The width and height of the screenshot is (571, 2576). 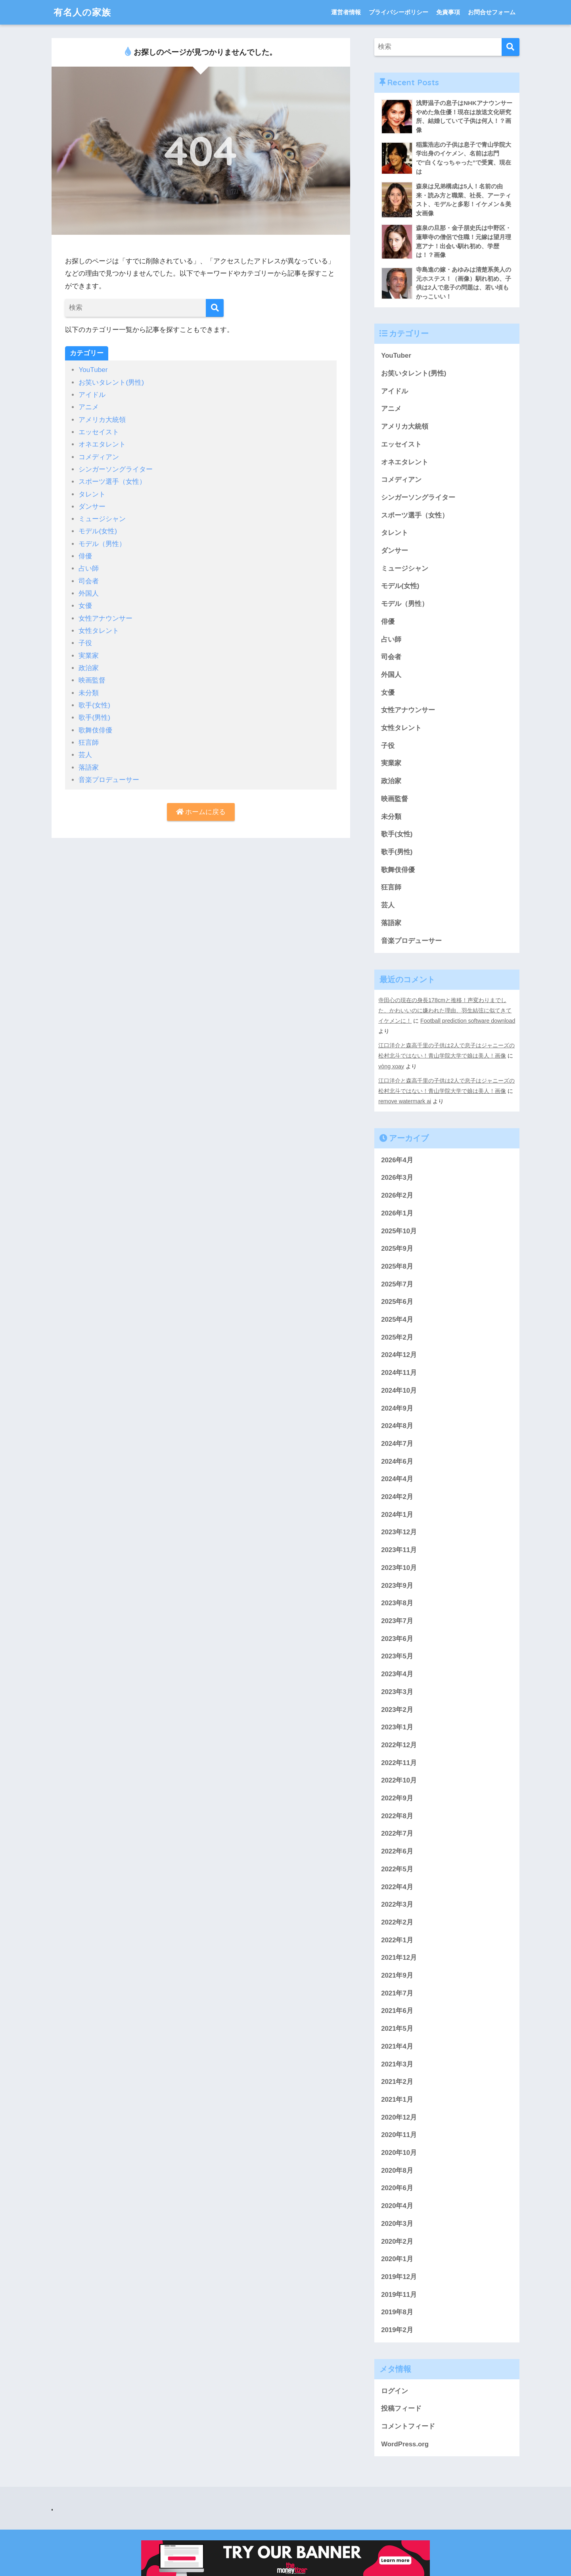 What do you see at coordinates (399, 1745) in the screenshot?
I see `2022年12月` at bounding box center [399, 1745].